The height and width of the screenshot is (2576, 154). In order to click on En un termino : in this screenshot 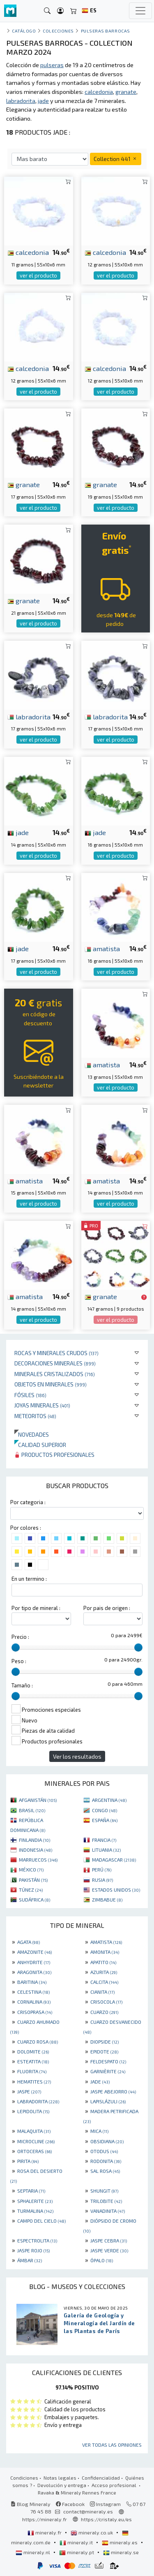, I will do `click(29, 1578)`.